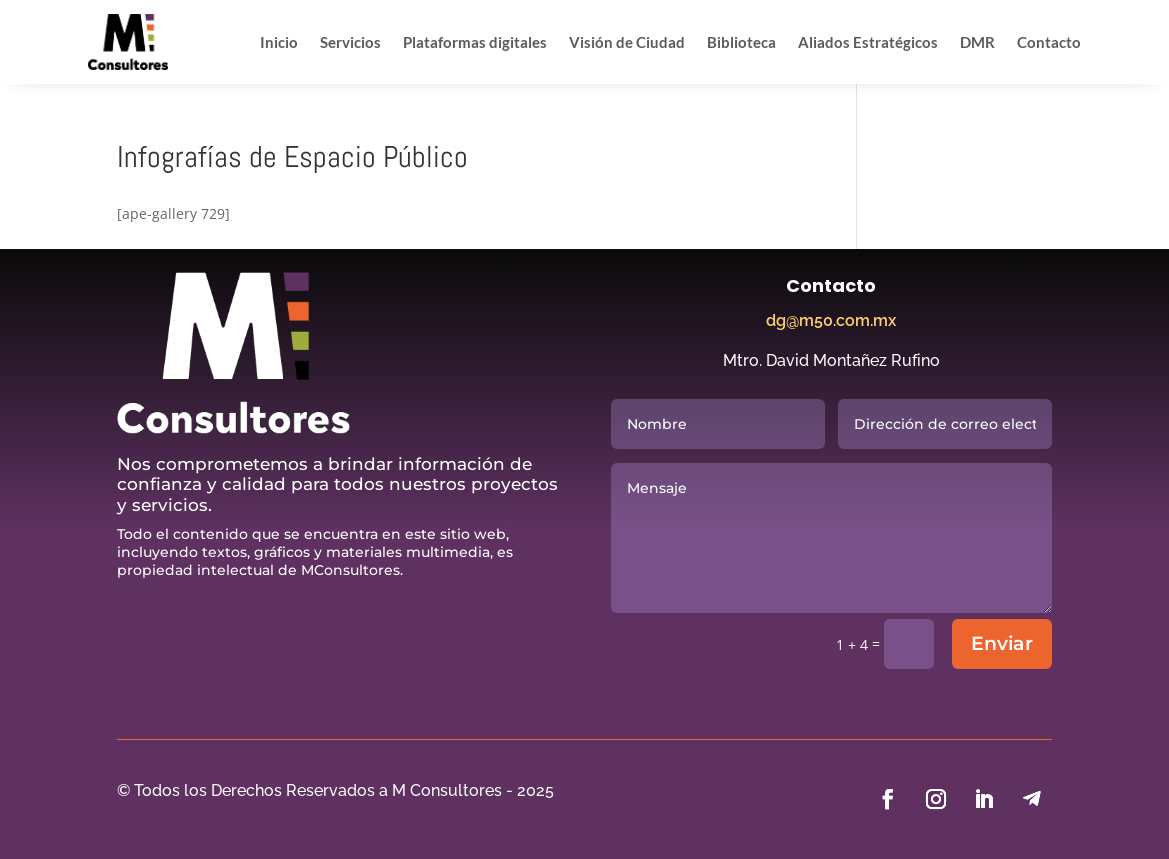  What do you see at coordinates (1049, 42) in the screenshot?
I see `Contacto` at bounding box center [1049, 42].